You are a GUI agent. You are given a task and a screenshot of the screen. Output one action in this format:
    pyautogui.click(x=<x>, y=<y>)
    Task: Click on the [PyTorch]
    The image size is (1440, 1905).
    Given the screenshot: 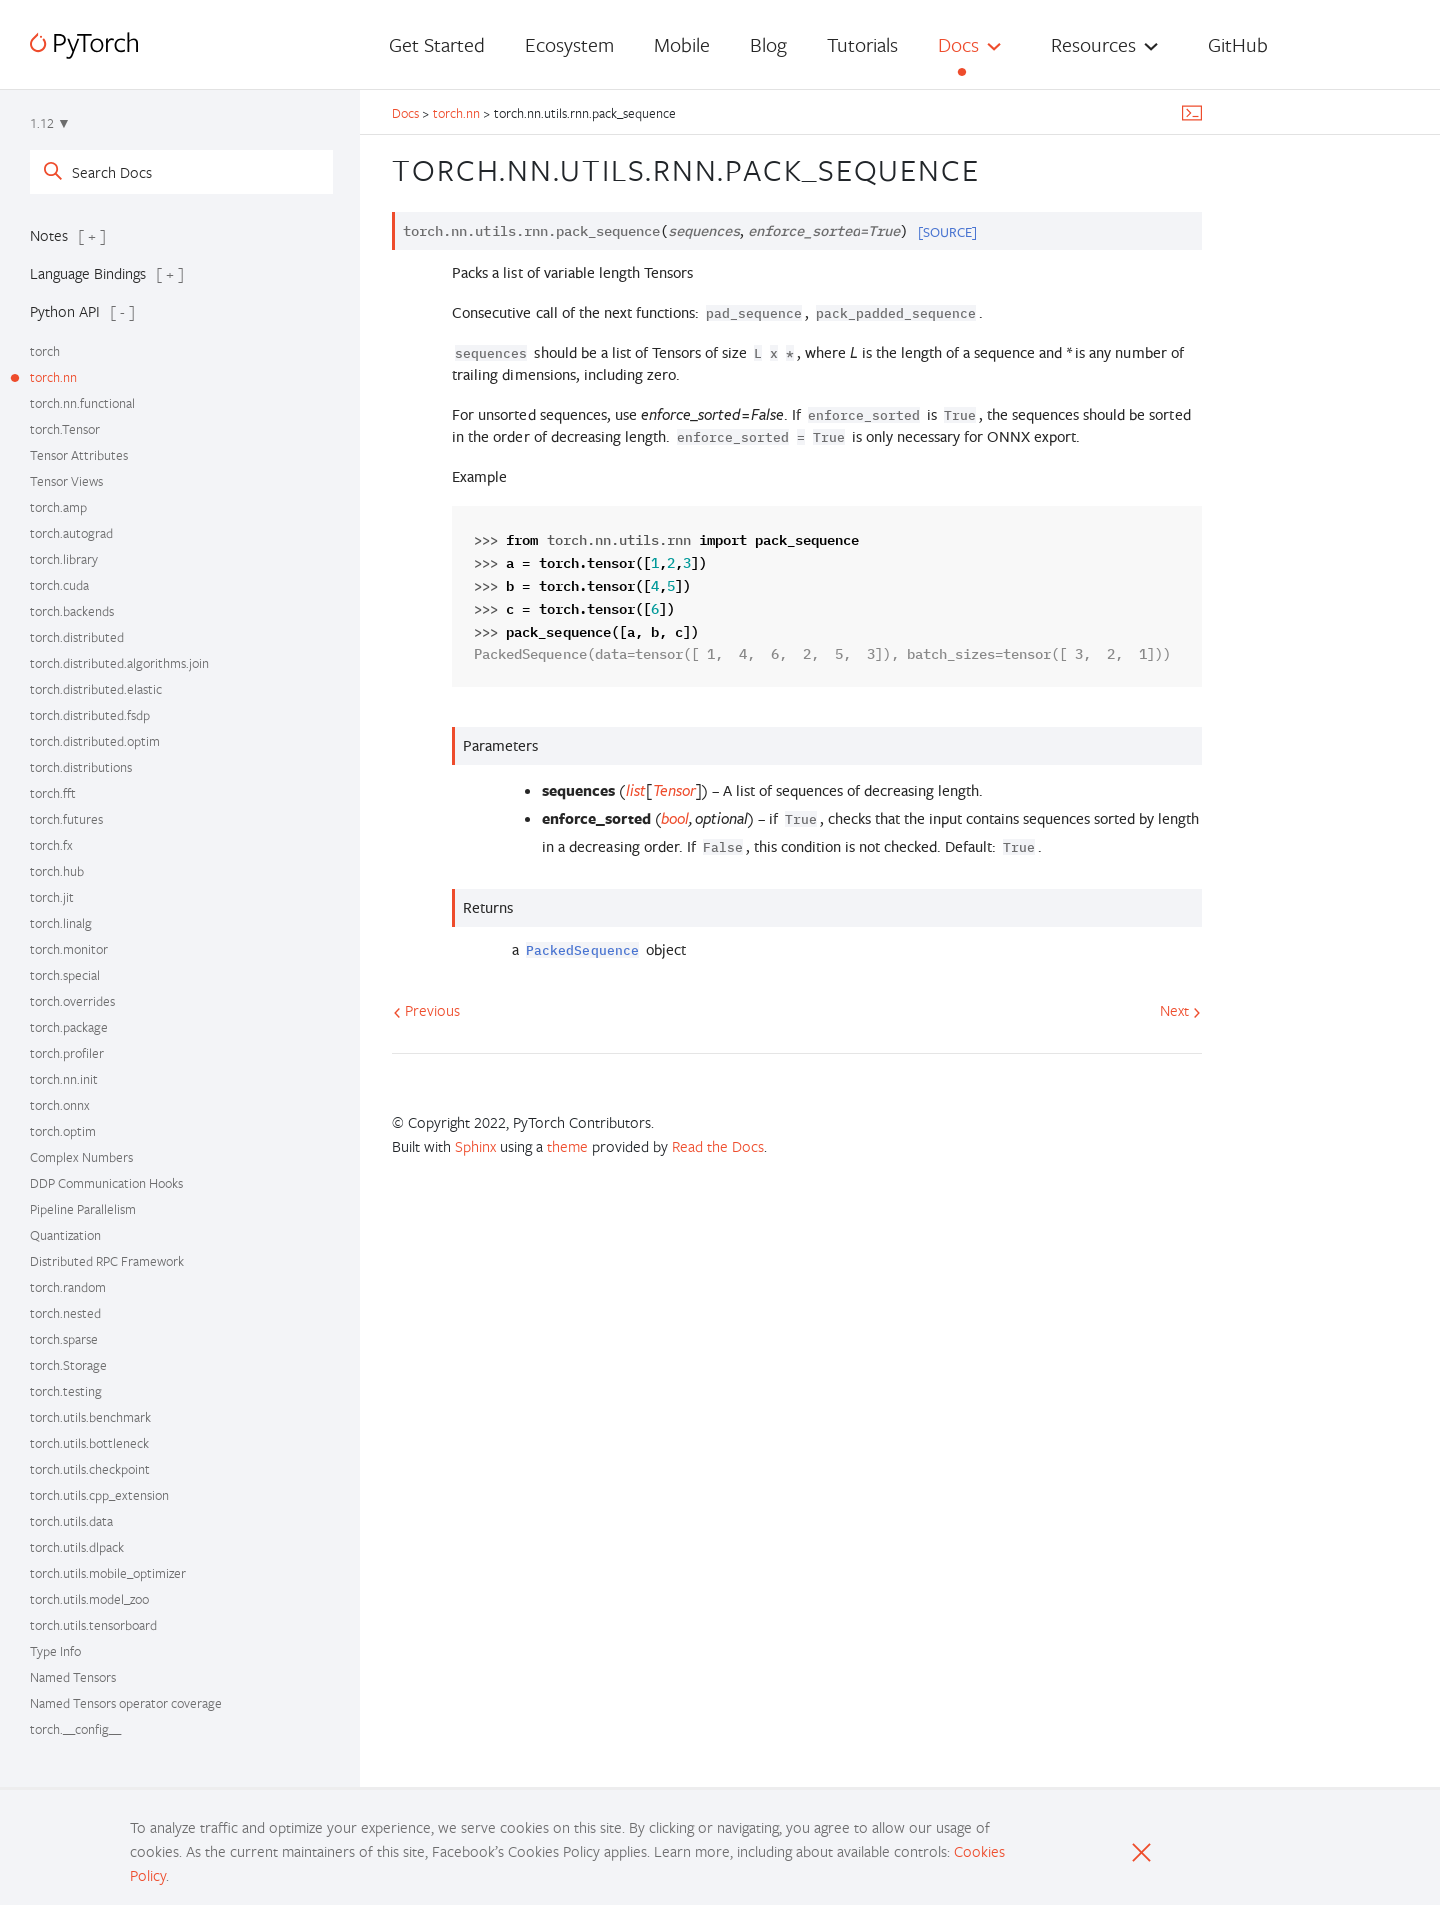 What is the action you would take?
    pyautogui.click(x=84, y=45)
    